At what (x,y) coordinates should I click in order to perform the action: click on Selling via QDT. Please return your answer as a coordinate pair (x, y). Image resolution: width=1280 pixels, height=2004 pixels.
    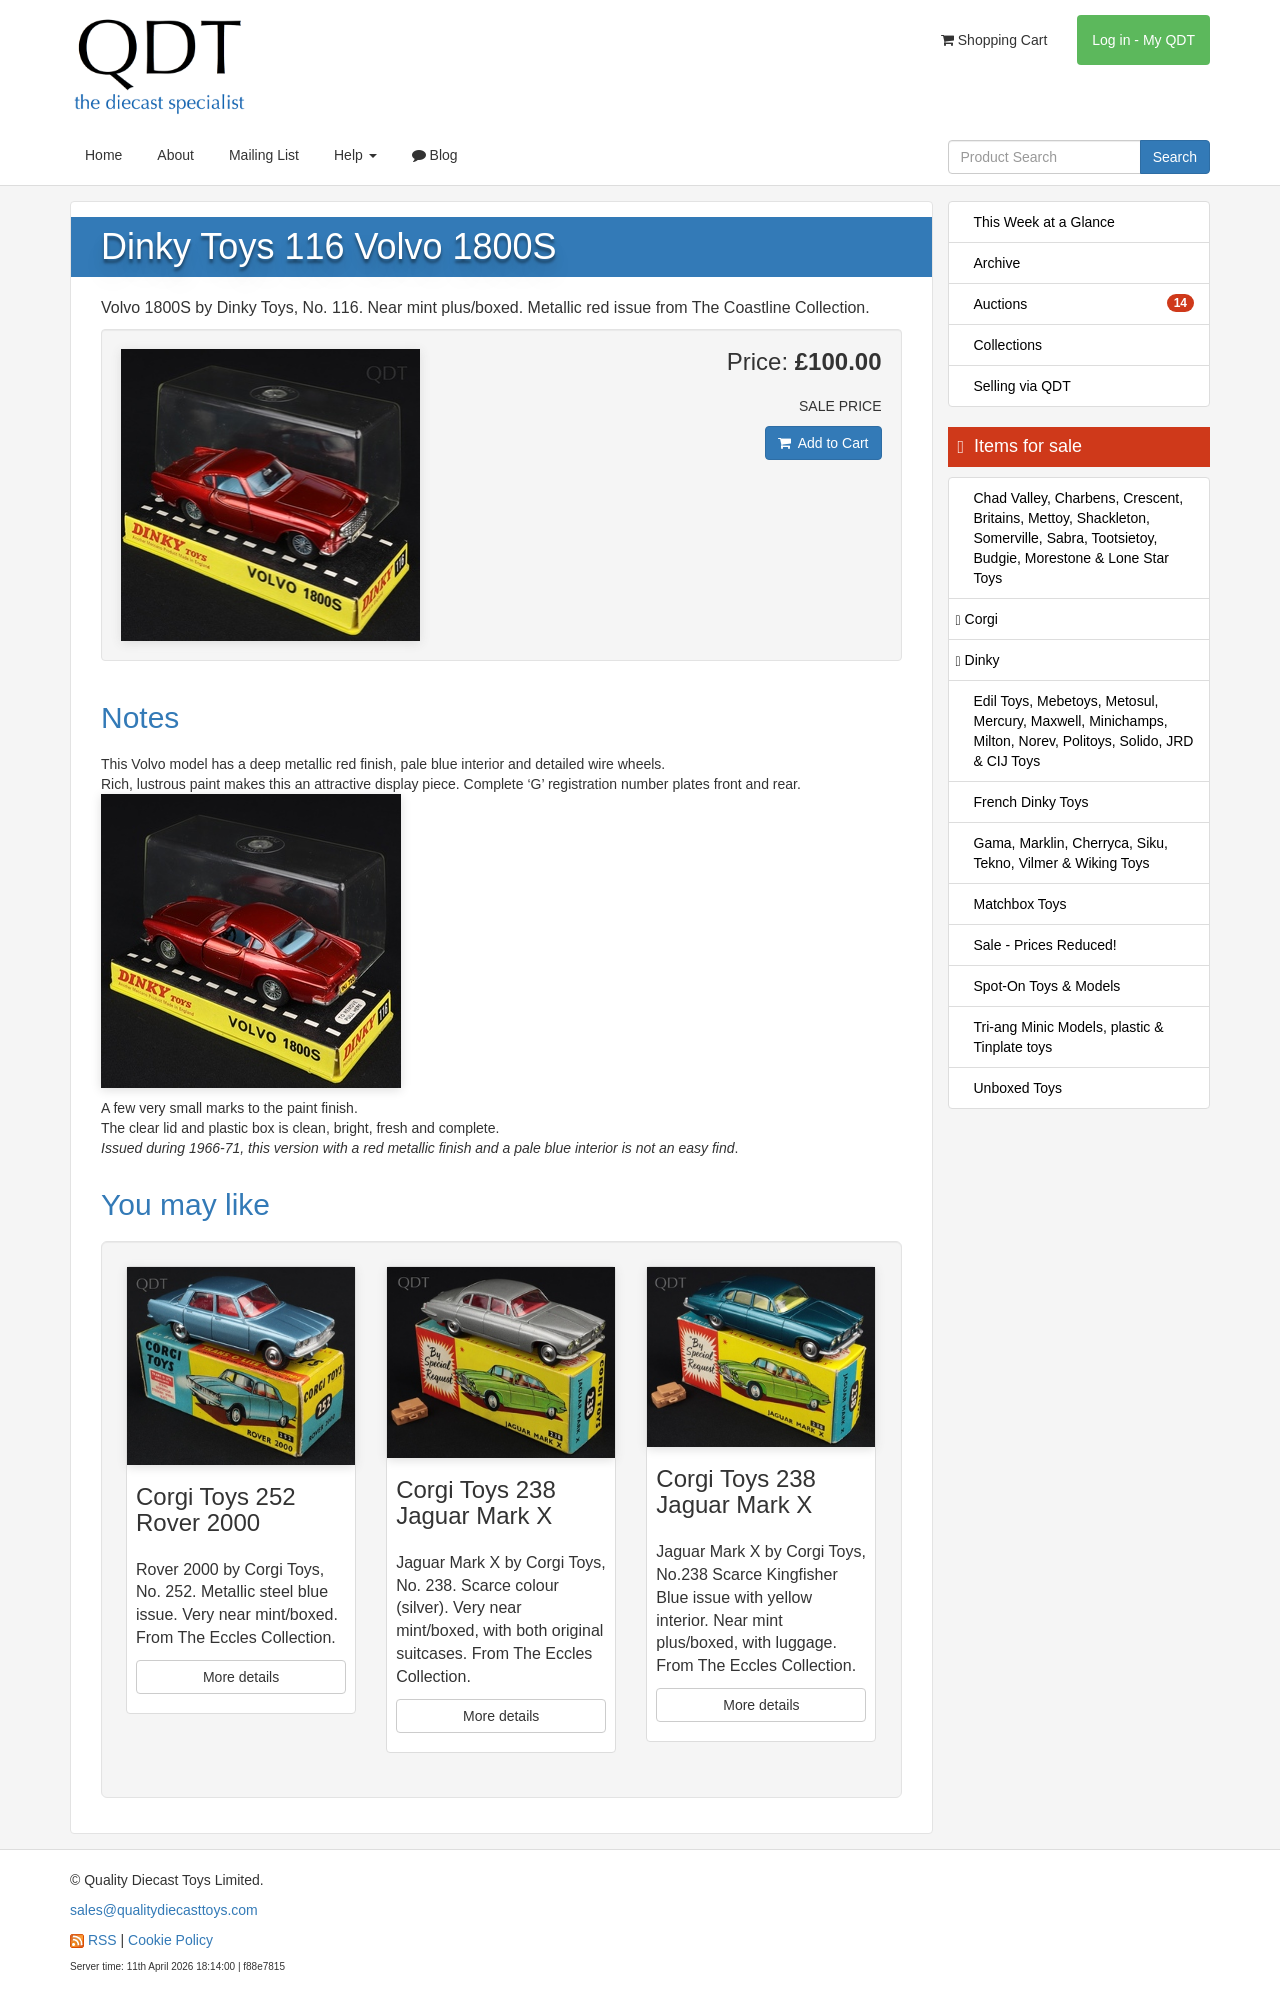
    Looking at the image, I should click on (1022, 386).